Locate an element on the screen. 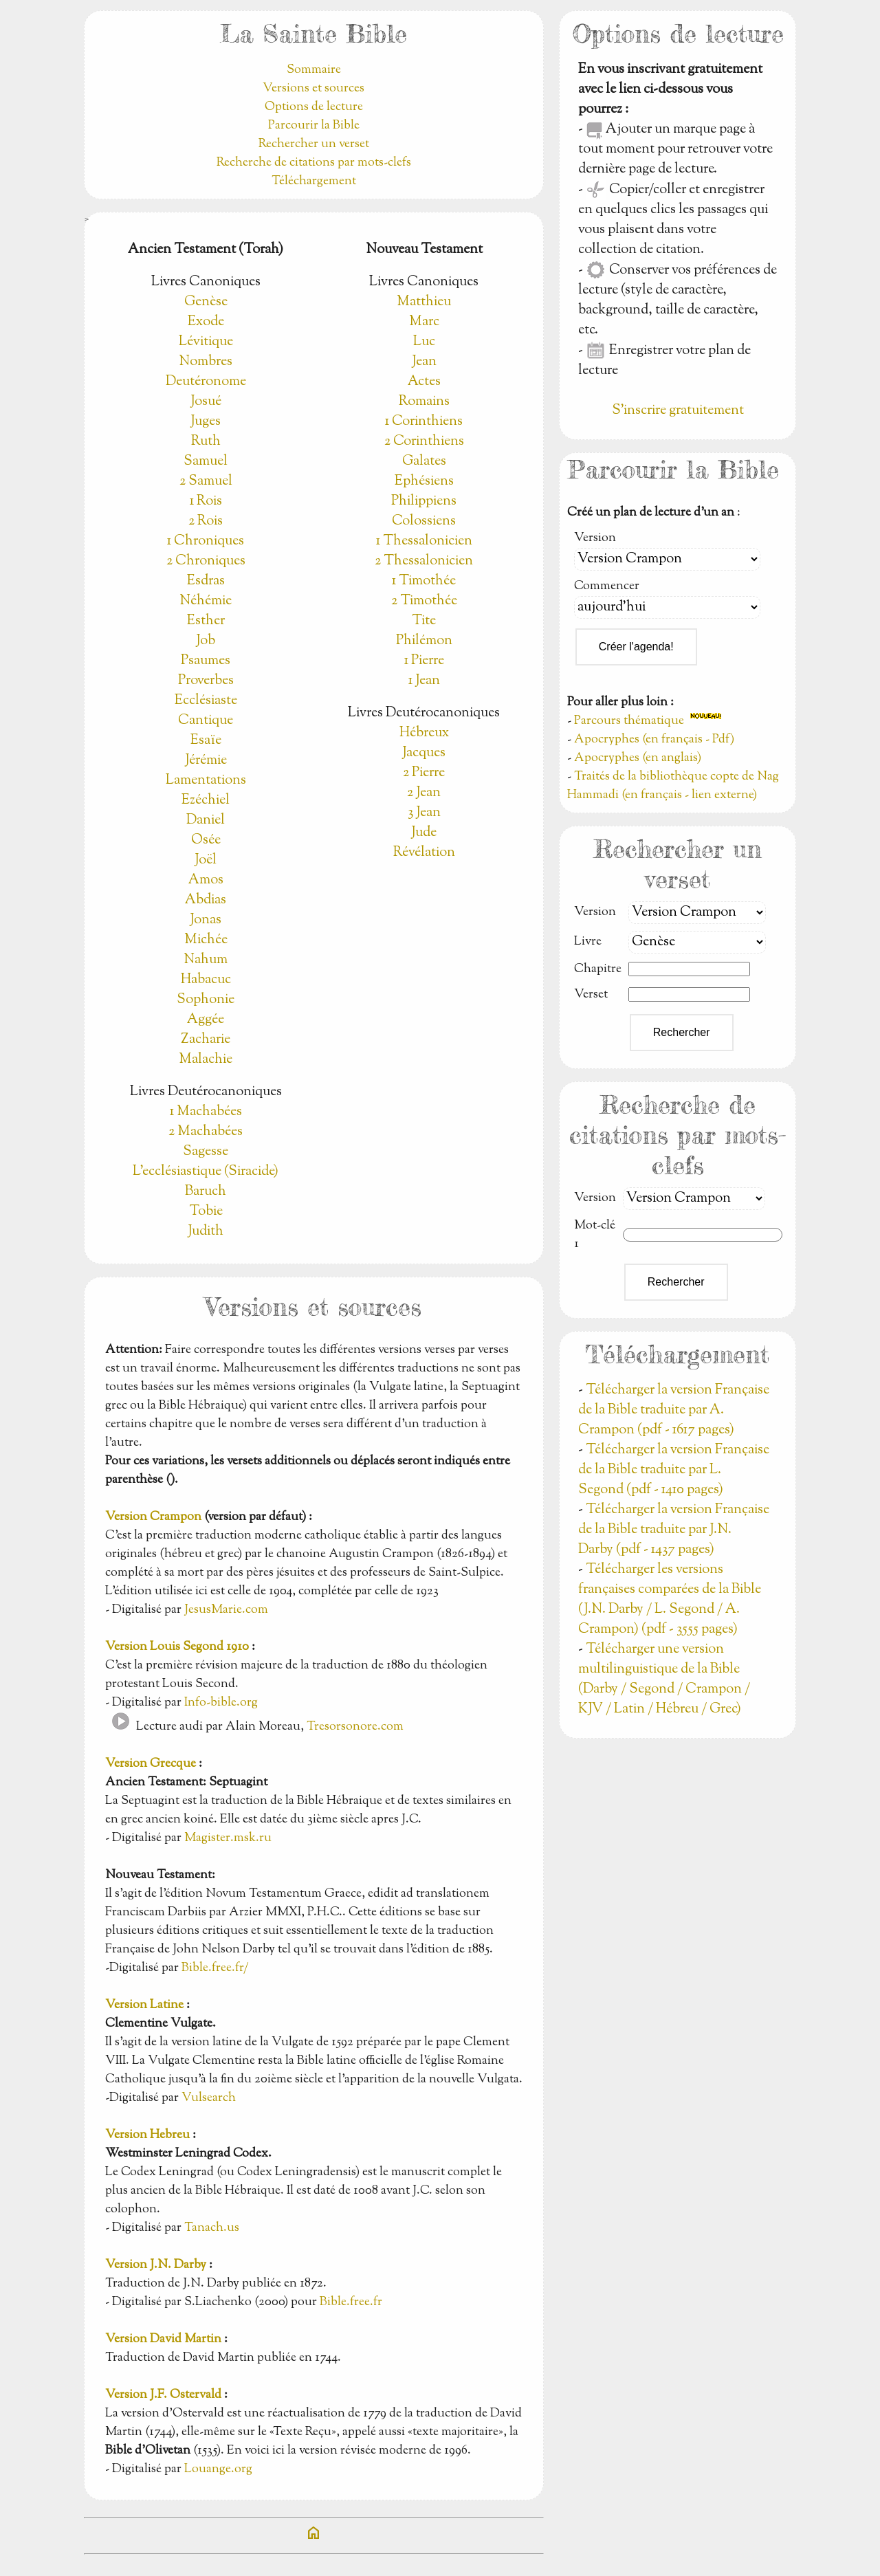 This screenshot has height=2576, width=880. Jean is located at coordinates (424, 362).